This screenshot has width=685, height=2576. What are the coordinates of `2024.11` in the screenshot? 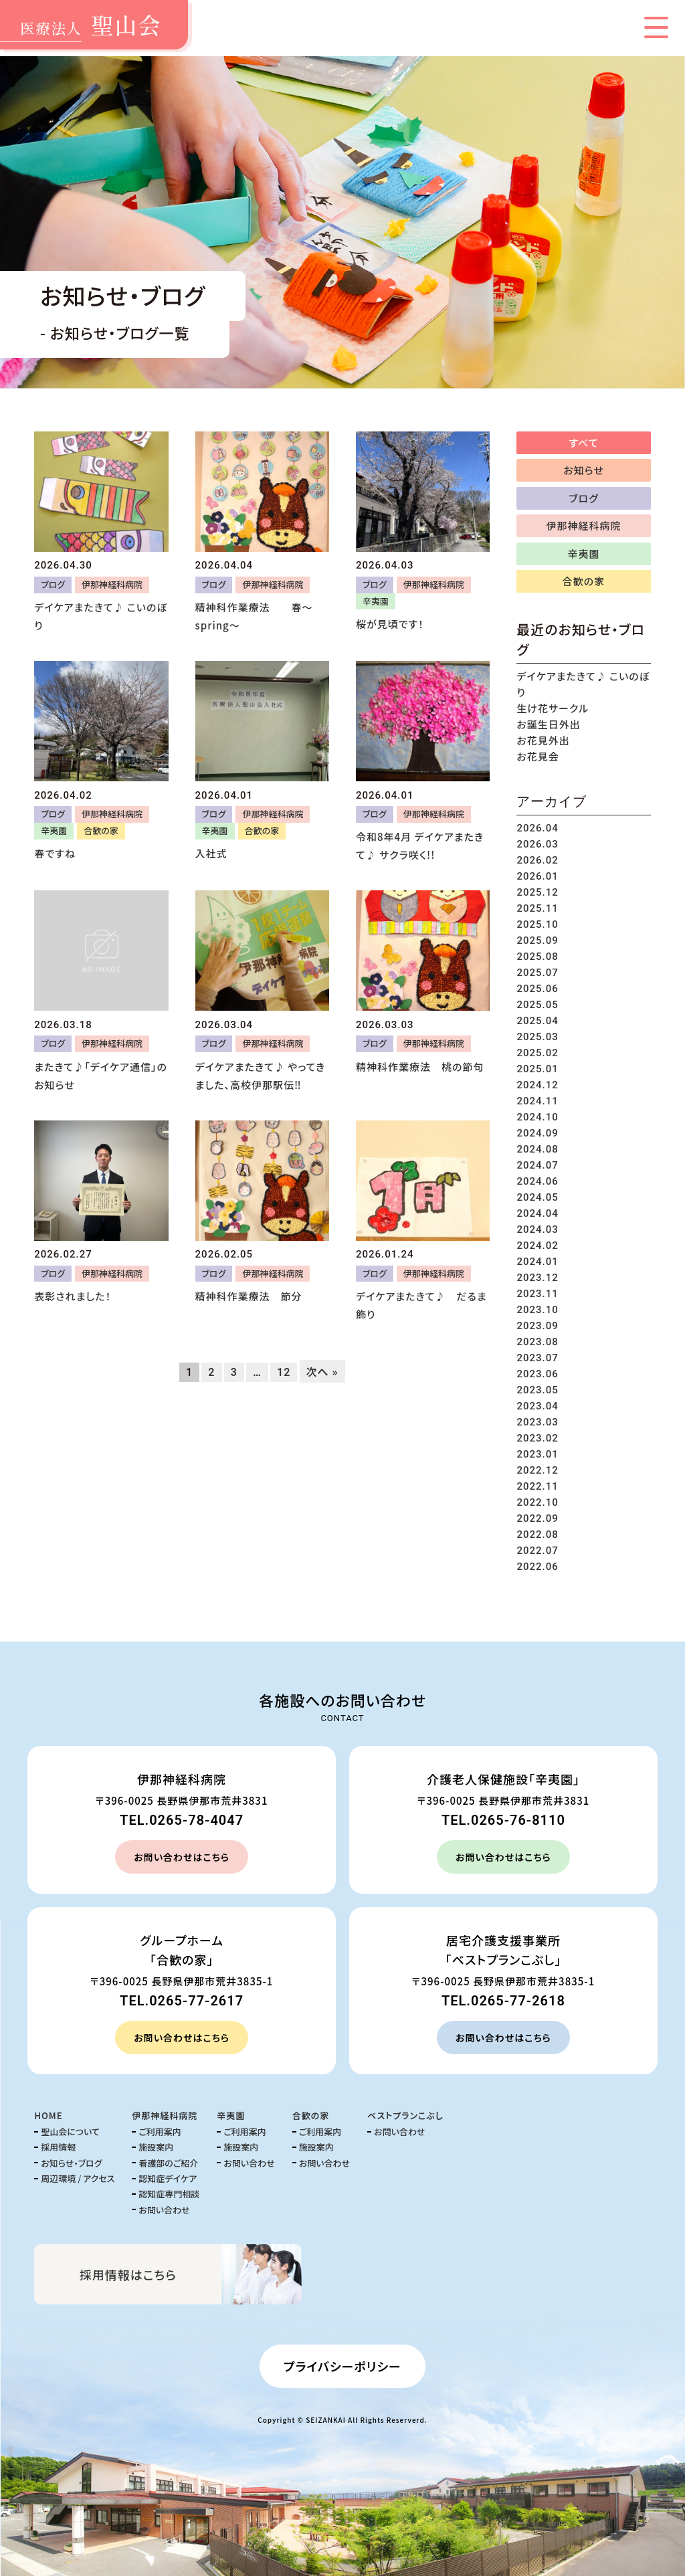 It's located at (537, 1101).